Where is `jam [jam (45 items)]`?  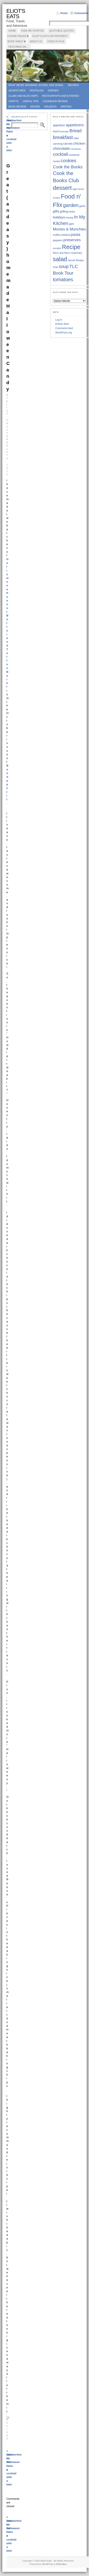 jam [jam (45 items)] is located at coordinates (71, 223).